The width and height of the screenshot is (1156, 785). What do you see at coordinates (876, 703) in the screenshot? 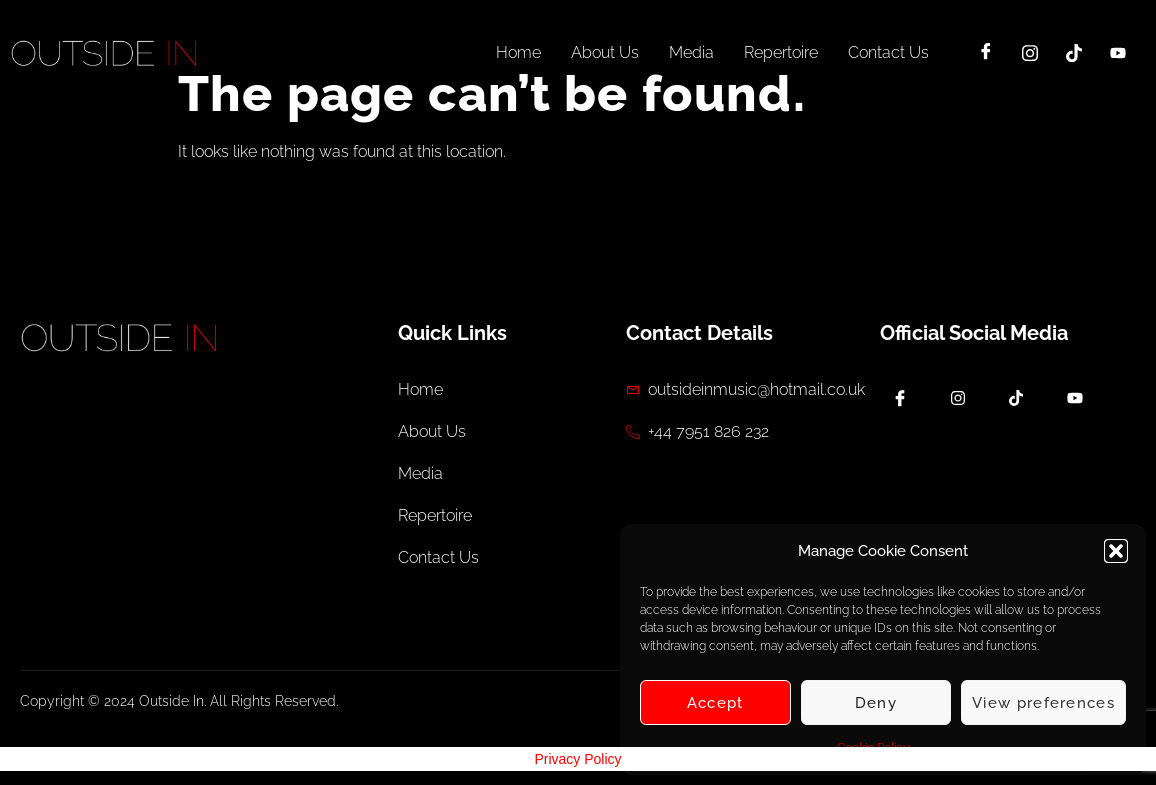
I see `Deny` at bounding box center [876, 703].